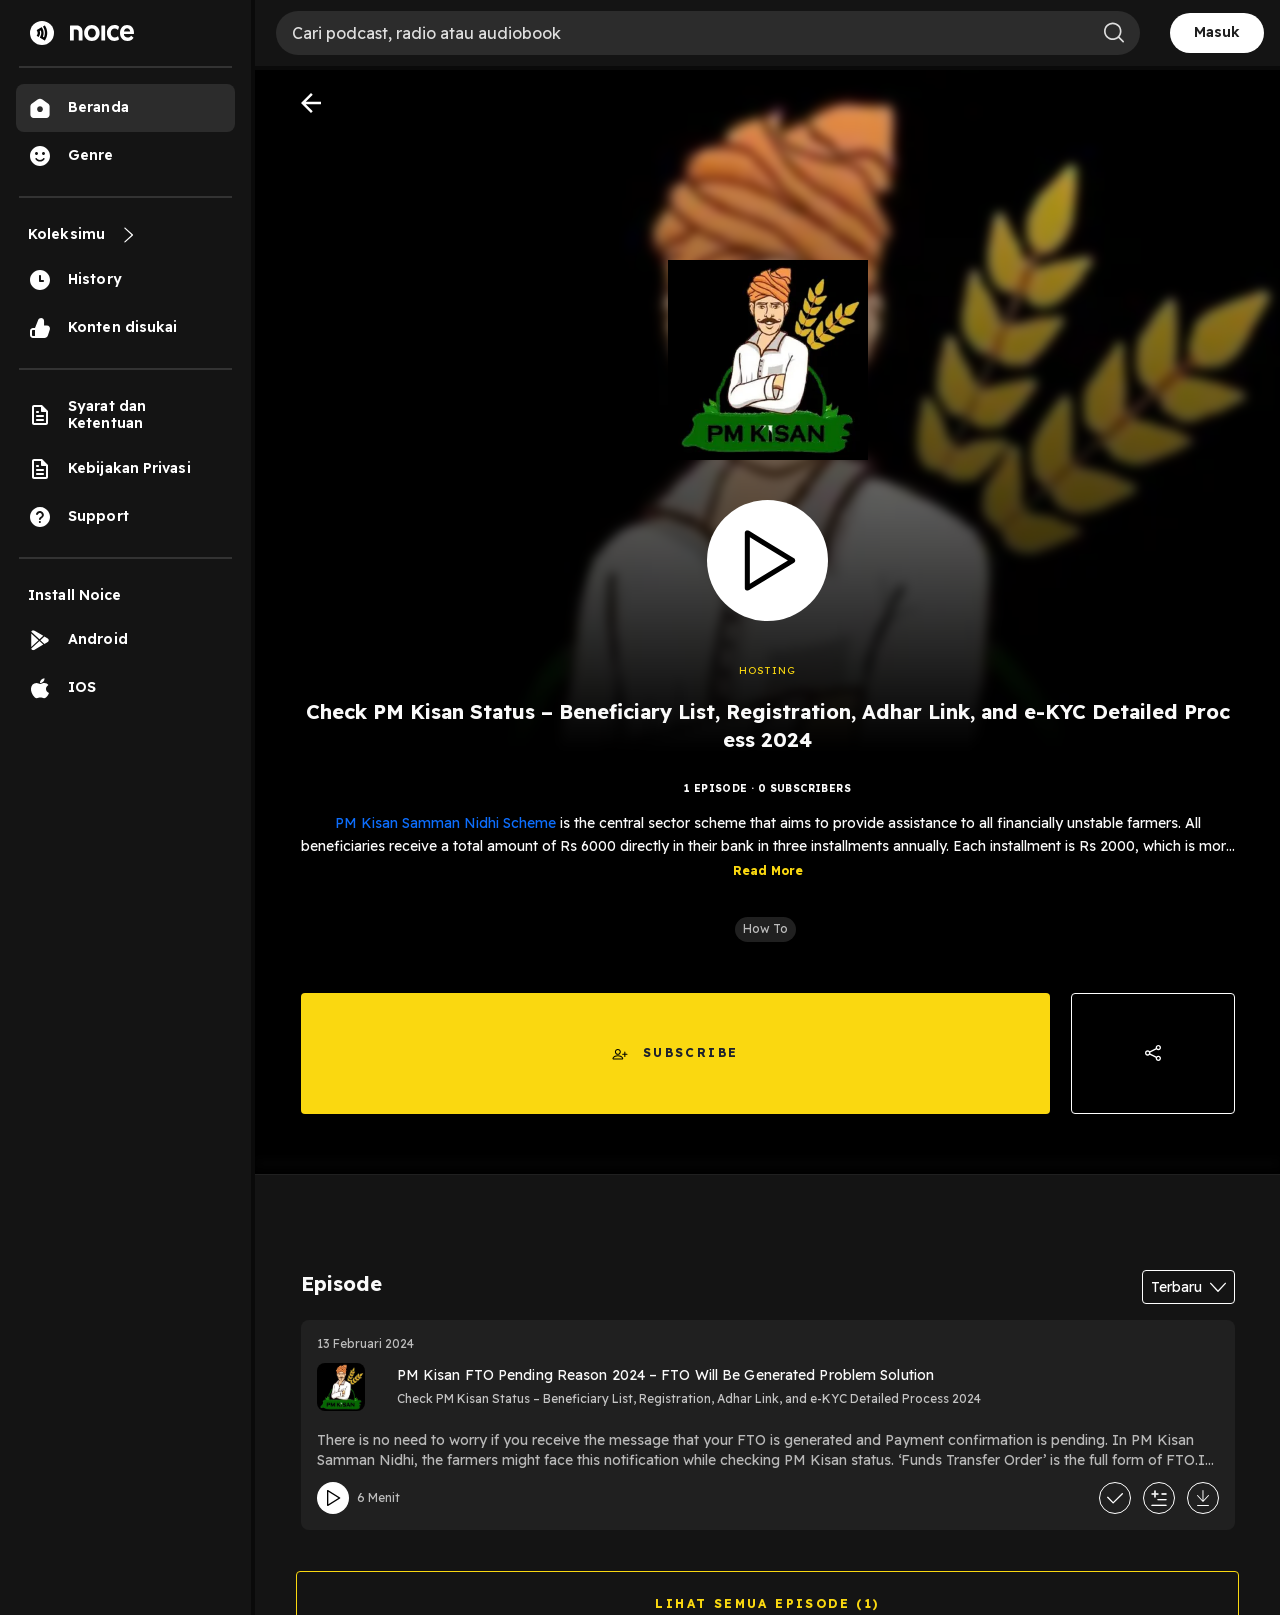 This screenshot has width=1280, height=1615. Describe the element at coordinates (445, 823) in the screenshot. I see `PM Kisan Samman Nidhi Scheme` at that location.